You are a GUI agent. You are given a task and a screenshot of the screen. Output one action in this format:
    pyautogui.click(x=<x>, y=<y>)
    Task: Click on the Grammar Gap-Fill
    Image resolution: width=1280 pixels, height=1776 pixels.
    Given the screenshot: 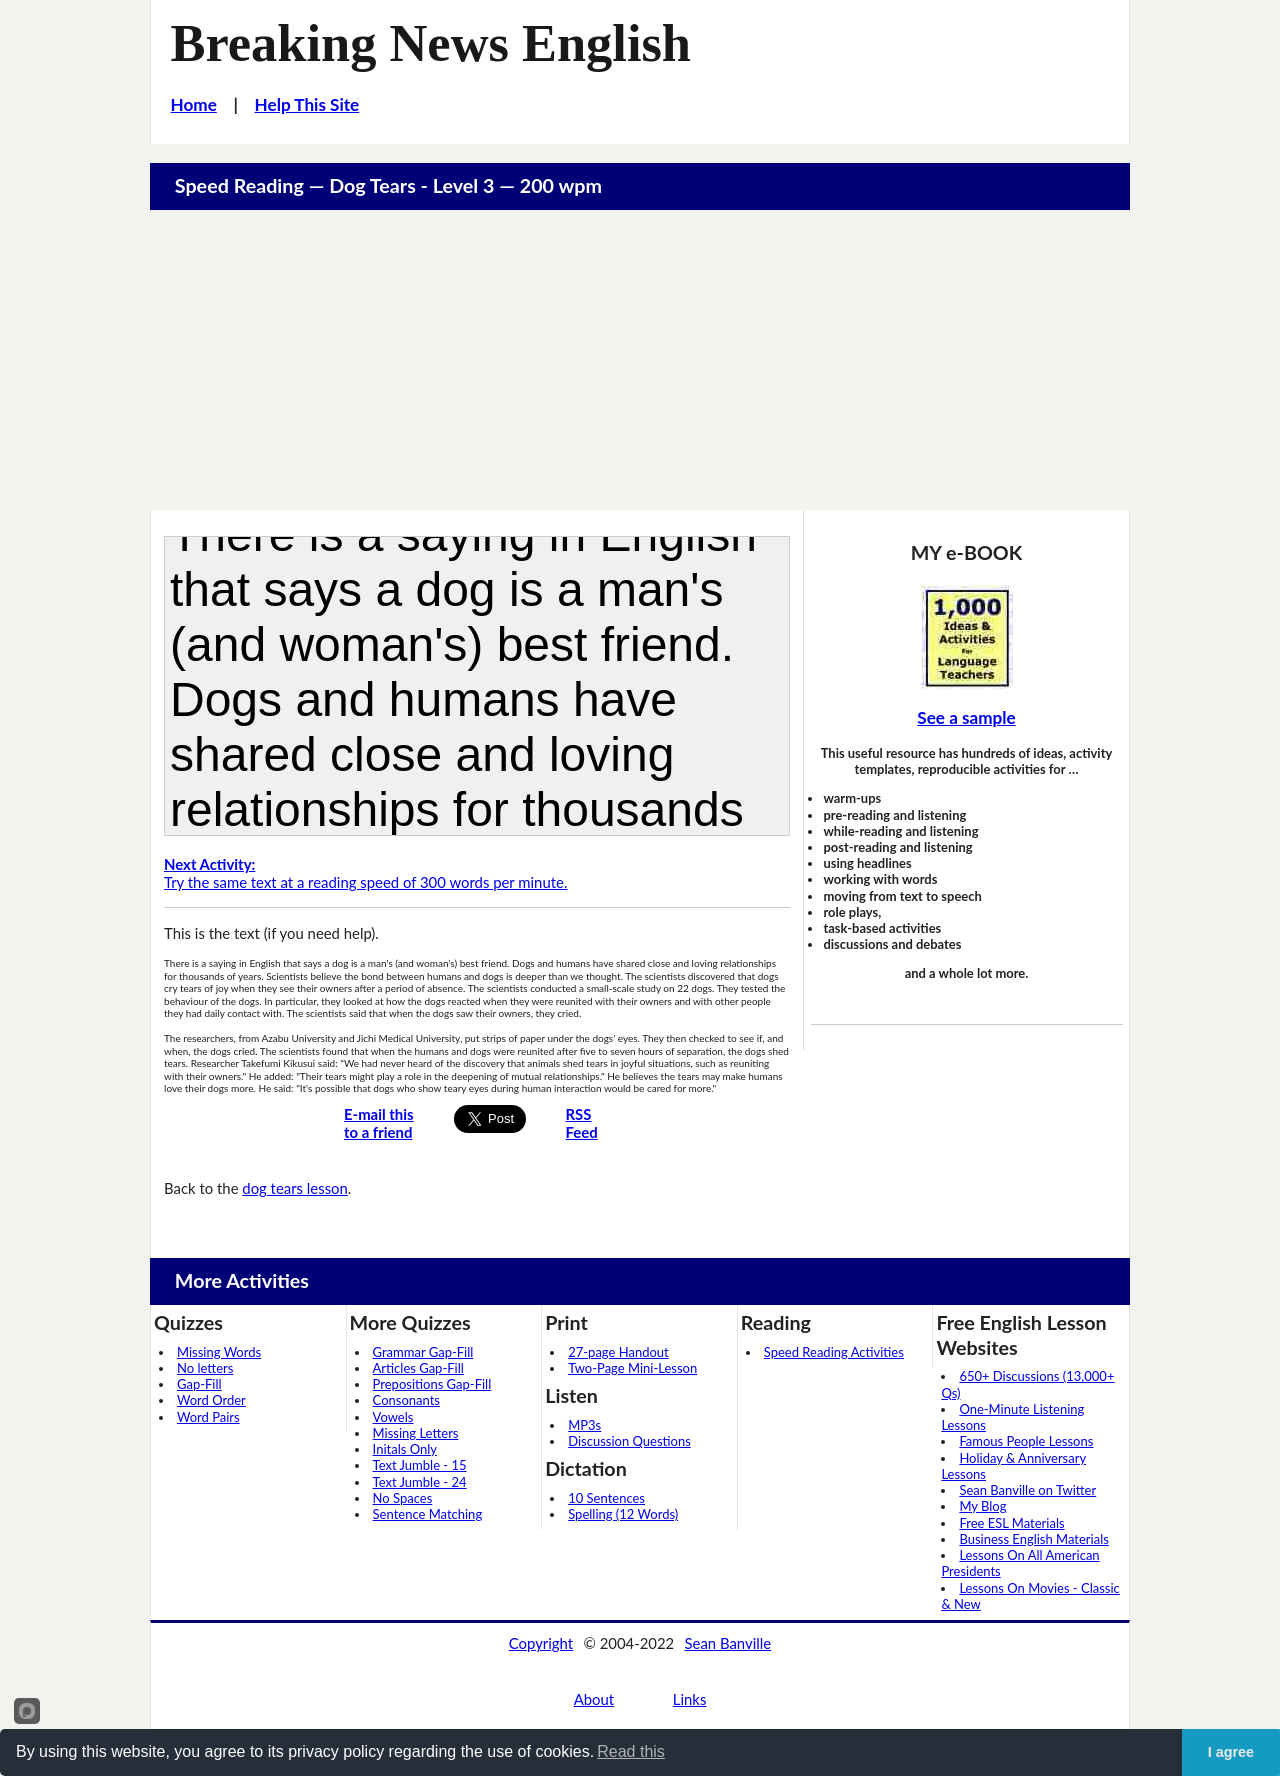 What is the action you would take?
    pyautogui.click(x=423, y=1352)
    